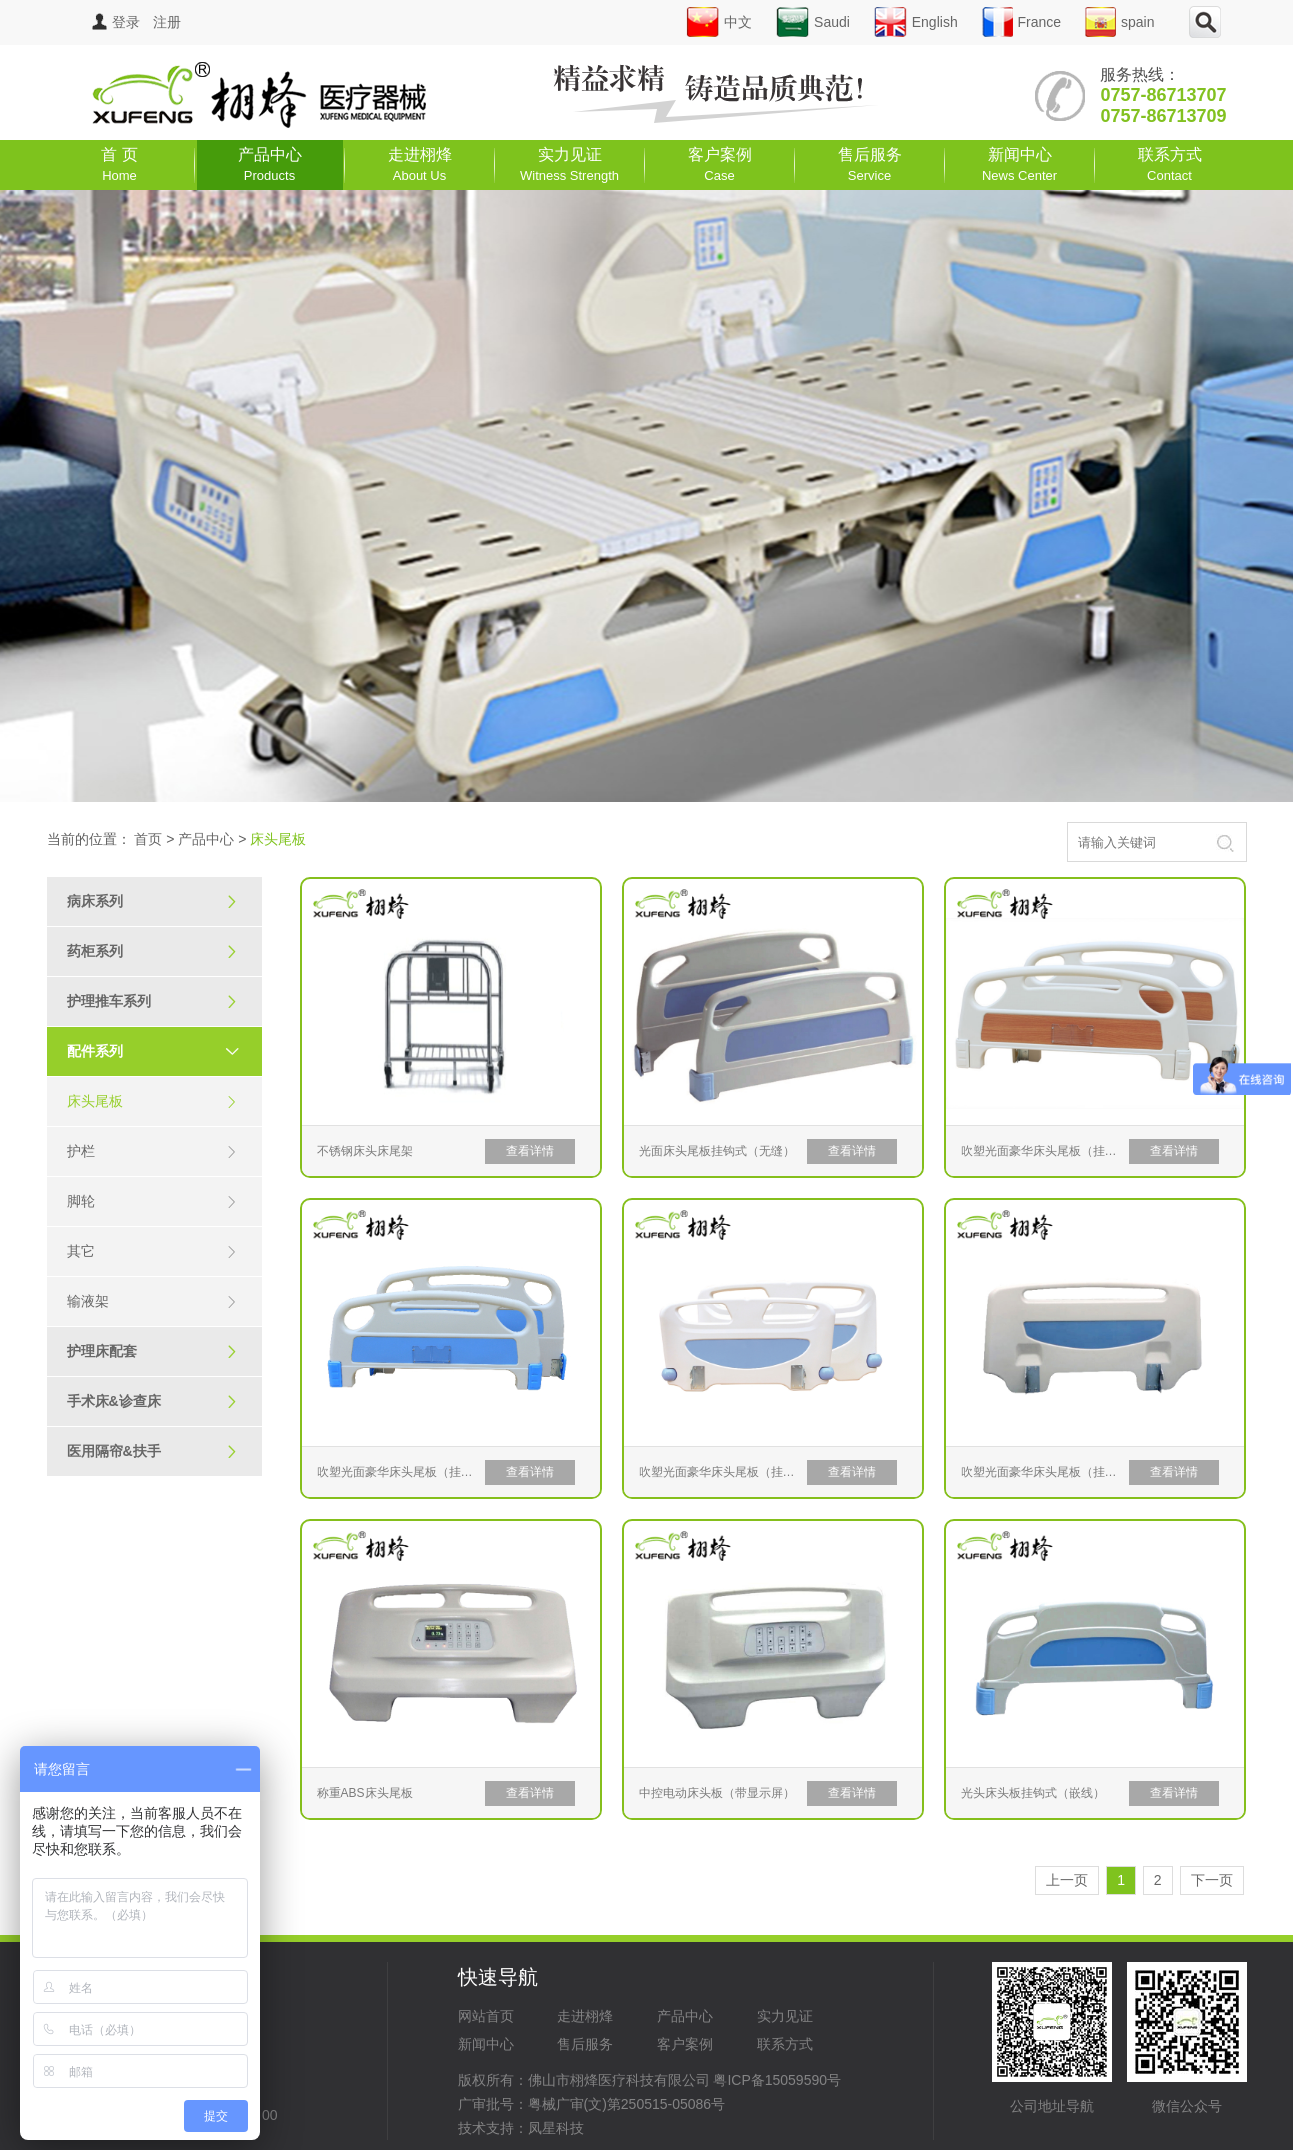  Describe the element at coordinates (916, 22) in the screenshot. I see `English` at that location.